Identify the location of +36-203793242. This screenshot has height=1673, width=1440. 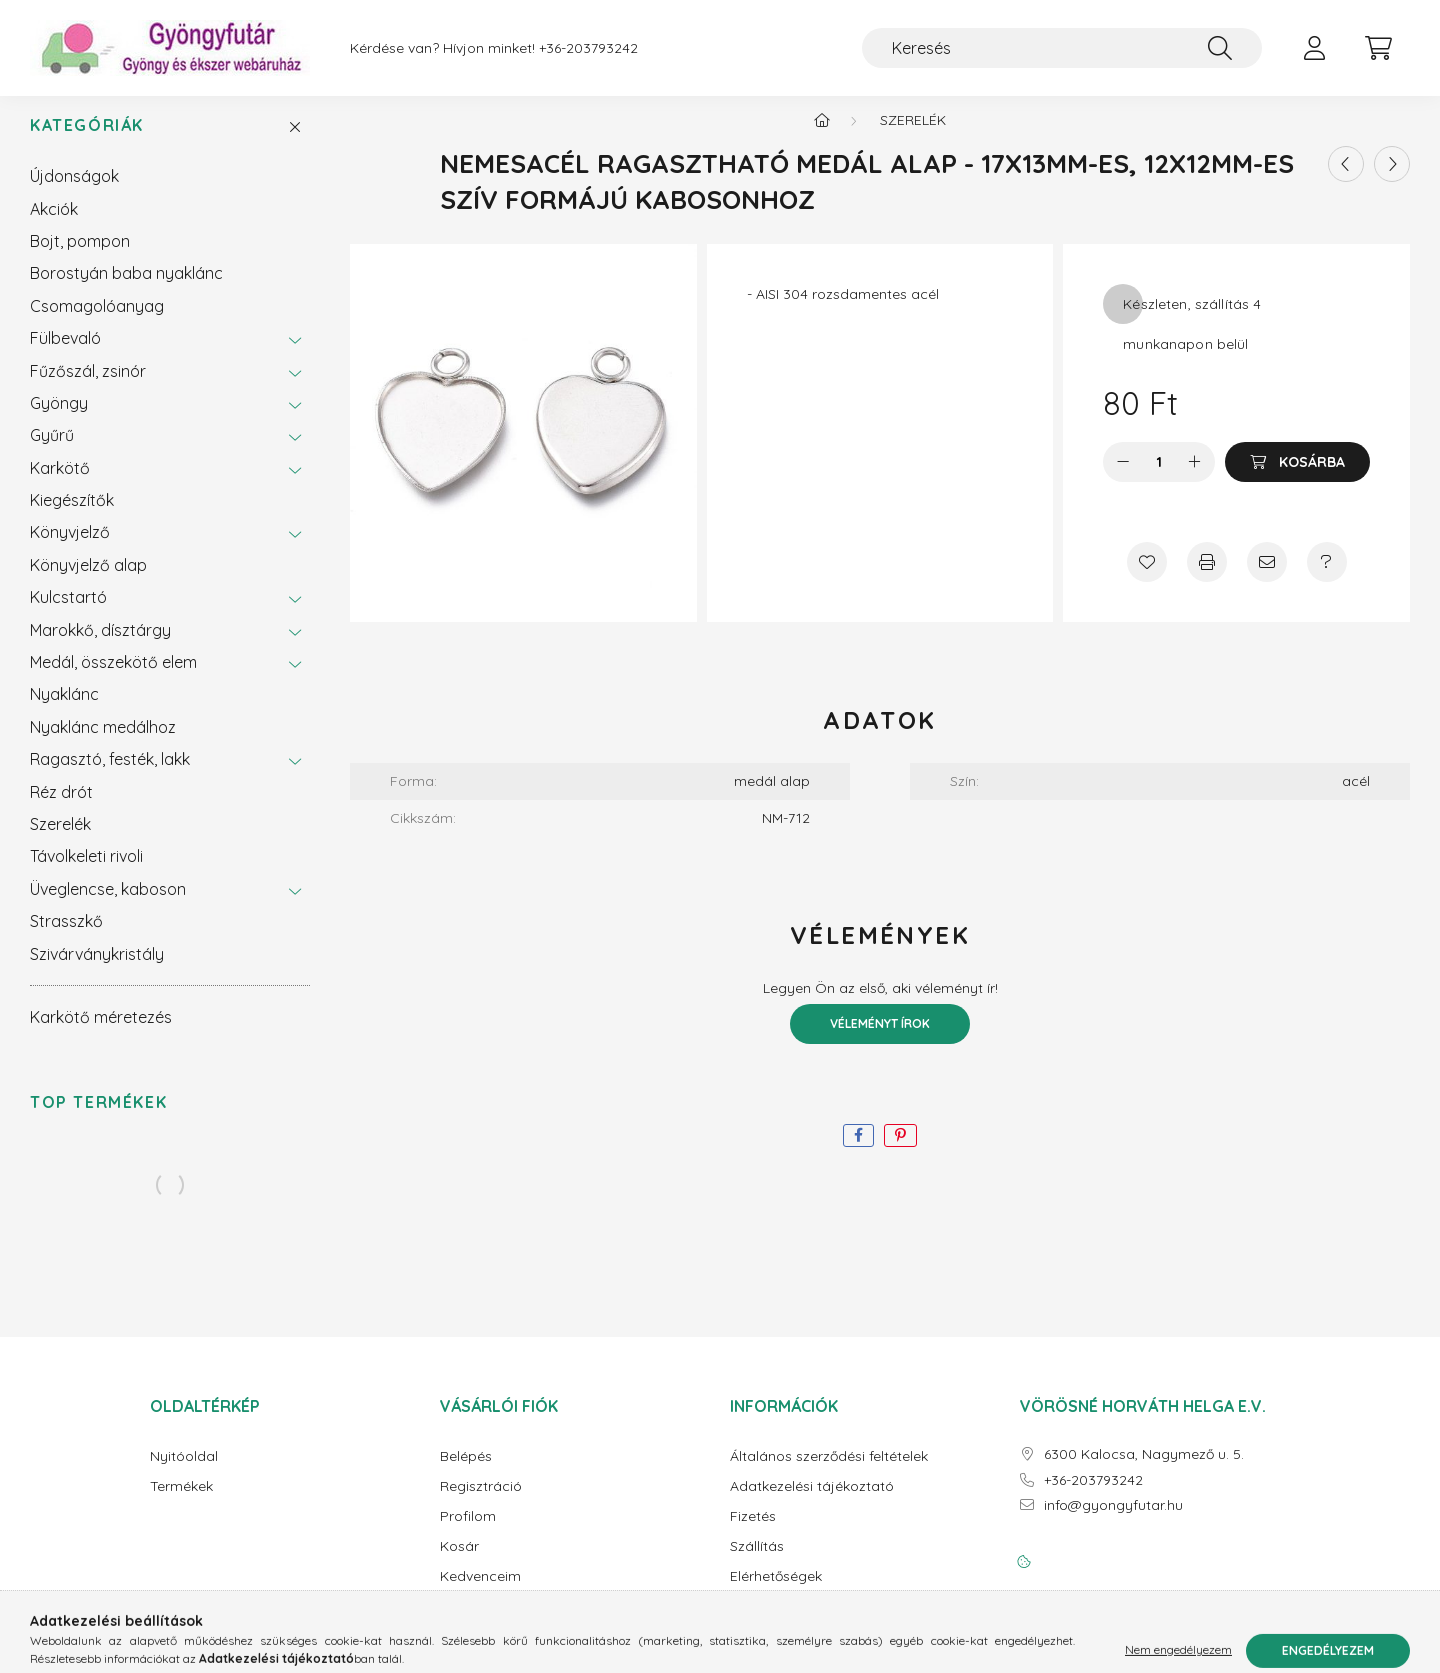
(588, 48).